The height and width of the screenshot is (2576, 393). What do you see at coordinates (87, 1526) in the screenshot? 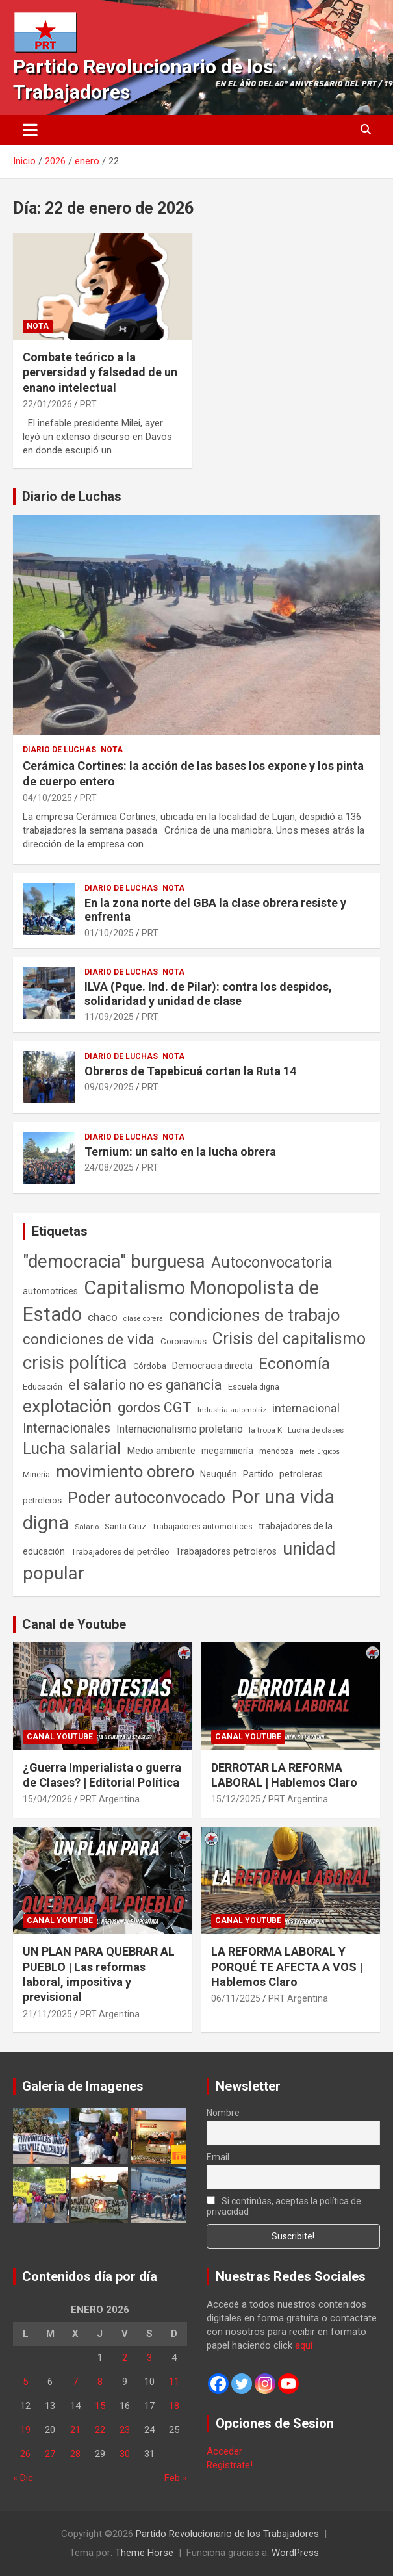
I see `Salario [Salario (41 elementos)]` at bounding box center [87, 1526].